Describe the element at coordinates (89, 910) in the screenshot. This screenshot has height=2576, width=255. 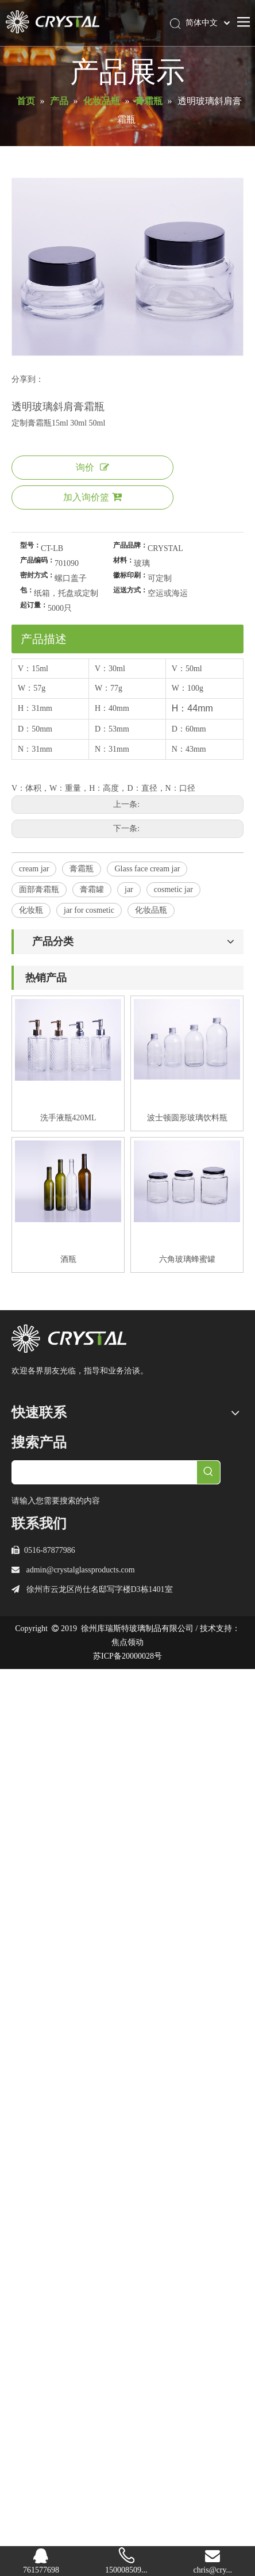
I see `jar for cosmetic` at that location.